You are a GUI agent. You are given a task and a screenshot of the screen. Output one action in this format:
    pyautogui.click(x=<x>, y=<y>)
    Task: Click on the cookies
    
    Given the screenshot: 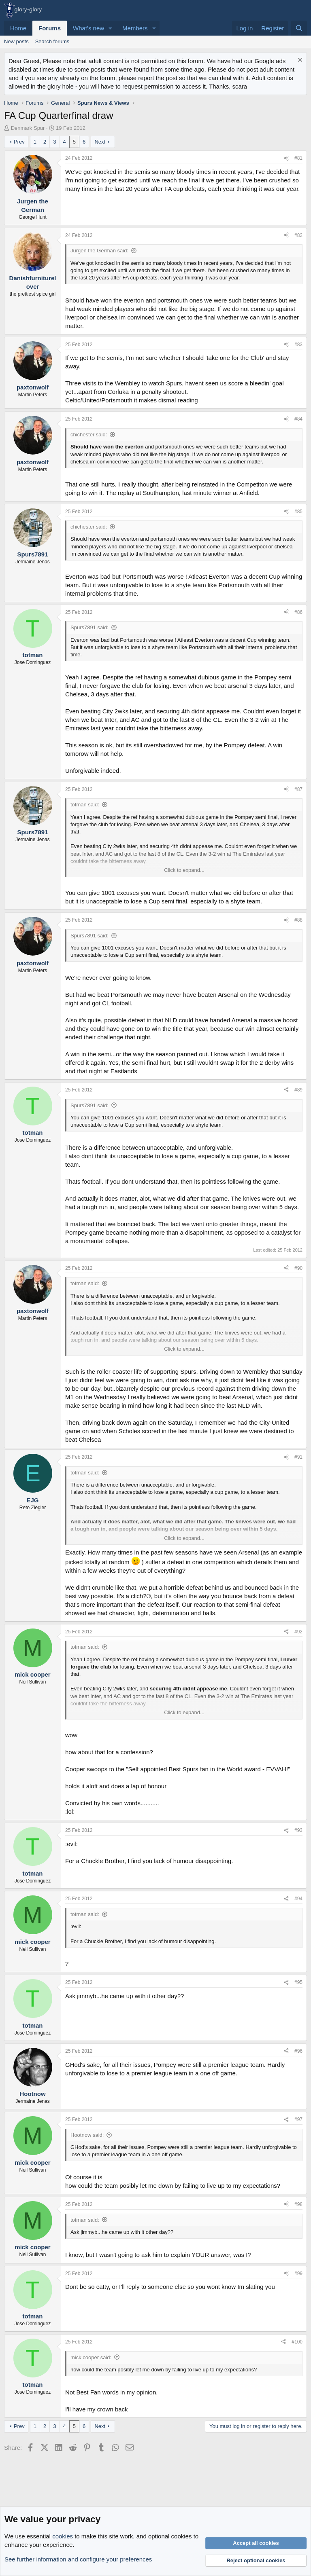 What is the action you would take?
    pyautogui.click(x=62, y=2536)
    